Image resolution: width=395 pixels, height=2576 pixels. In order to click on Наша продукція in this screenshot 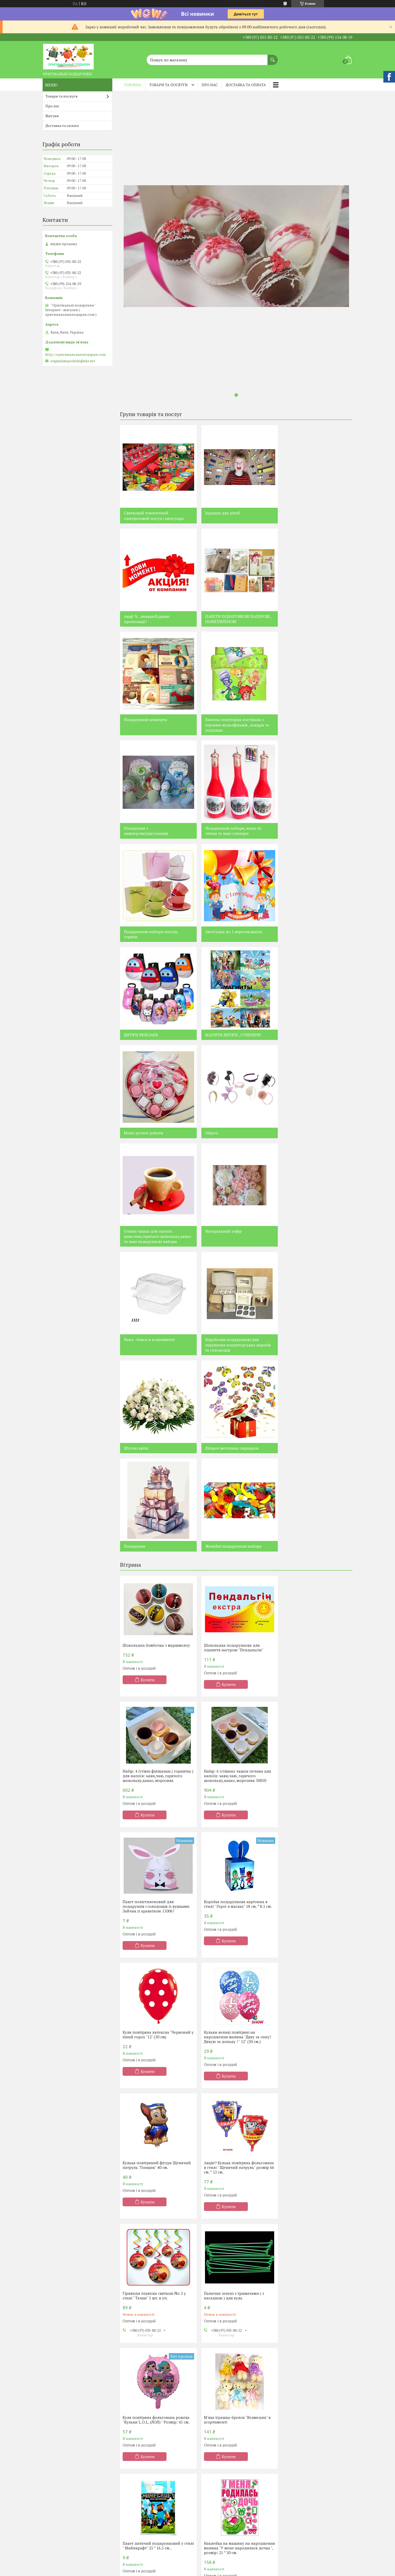, I will do `click(60, 2426)`.